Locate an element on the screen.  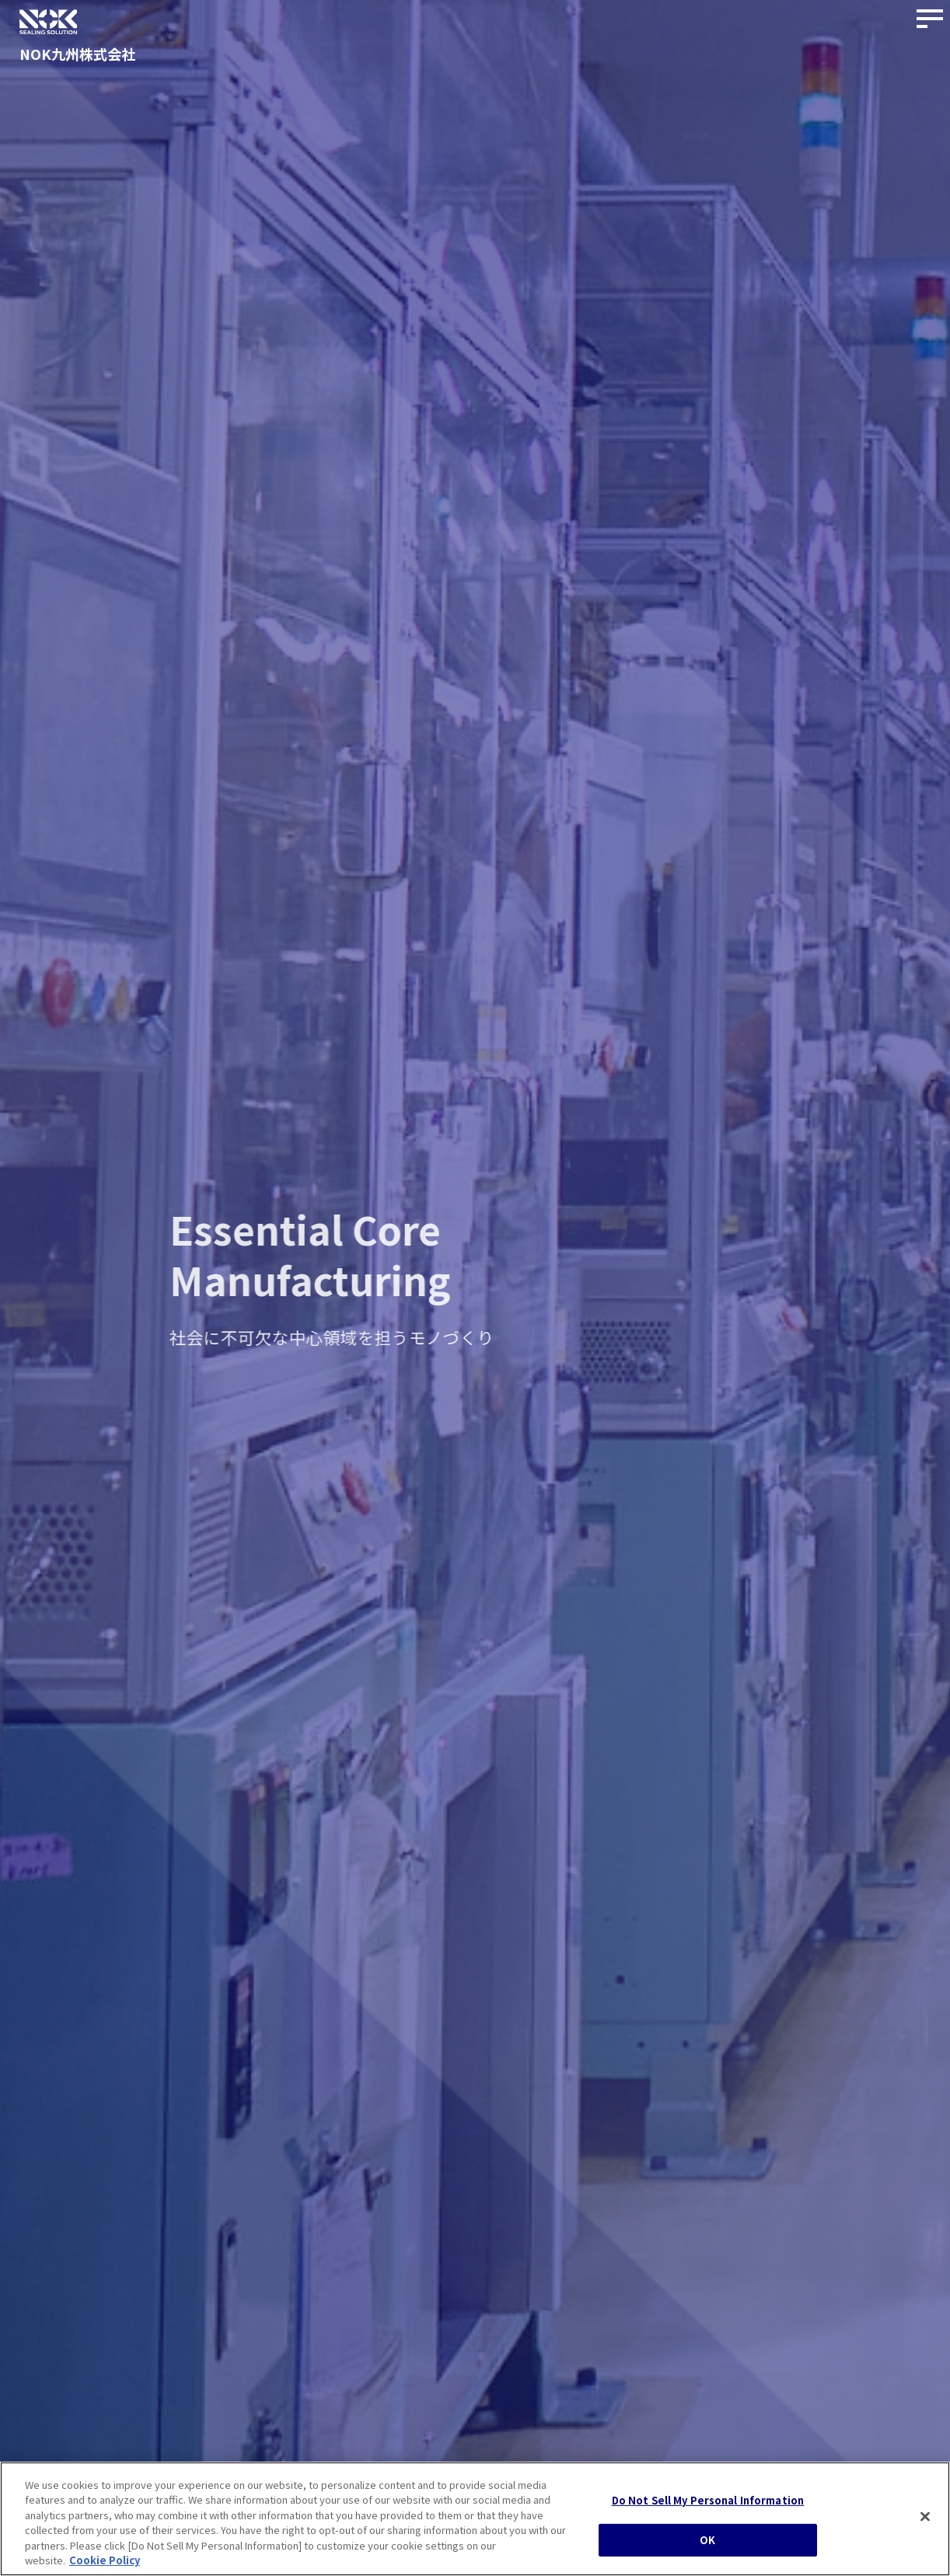
Cookie Policy [More information about your privacy, opens in a new tab] is located at coordinates (104, 2567).